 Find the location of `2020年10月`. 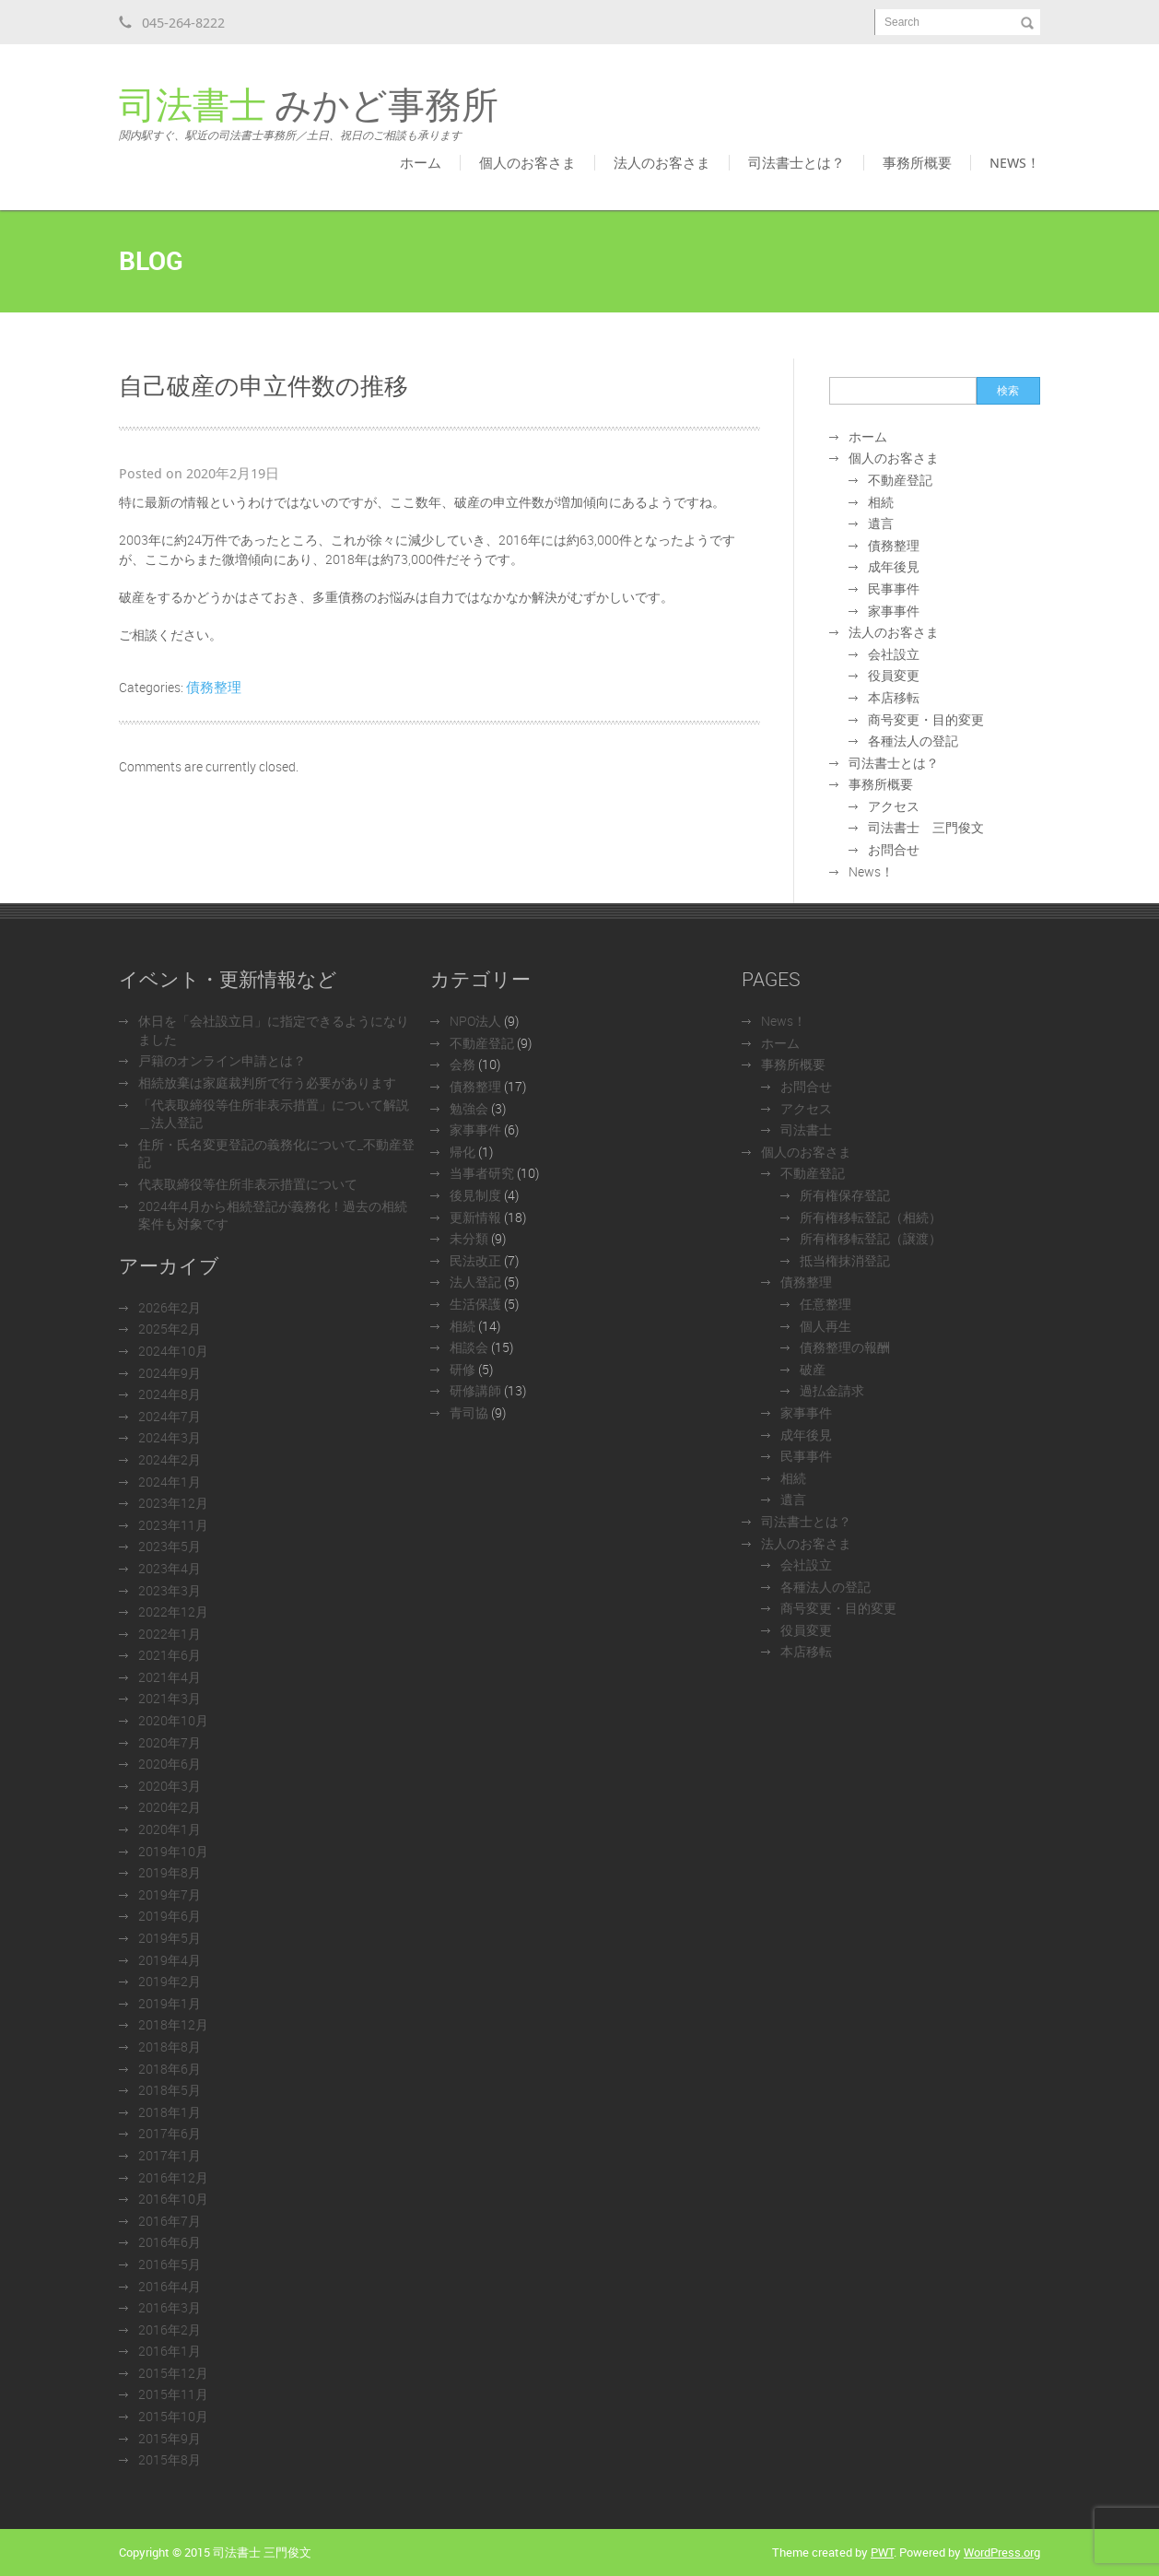

2020年10月 is located at coordinates (173, 1720).